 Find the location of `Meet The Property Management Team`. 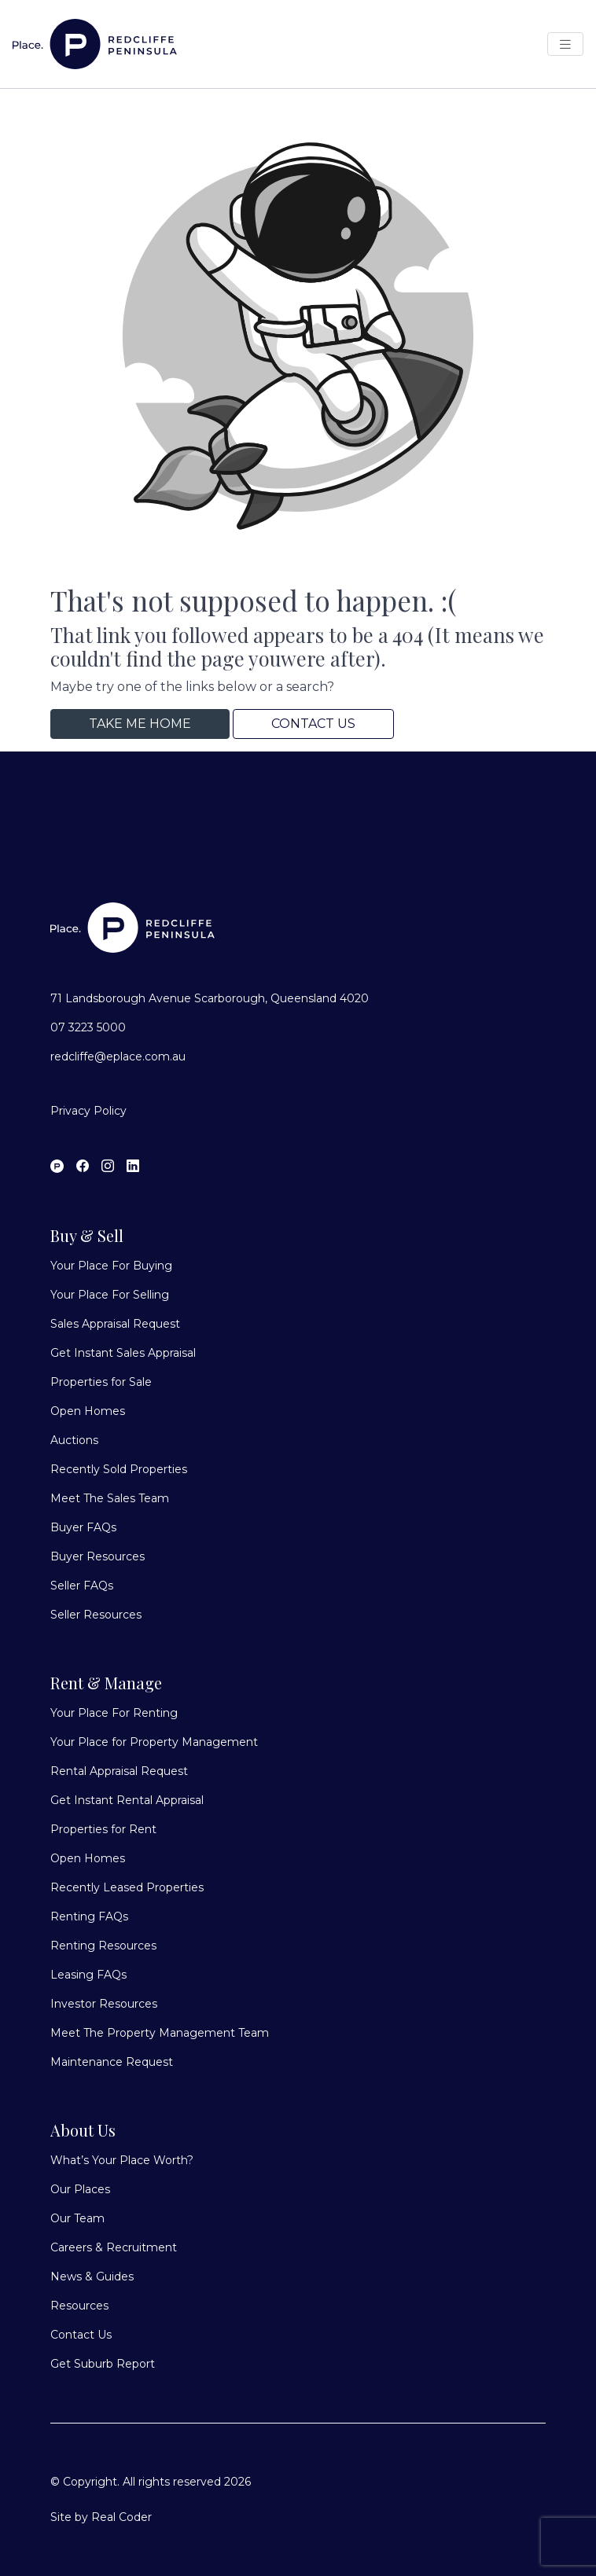

Meet The Property Management Team is located at coordinates (159, 2033).